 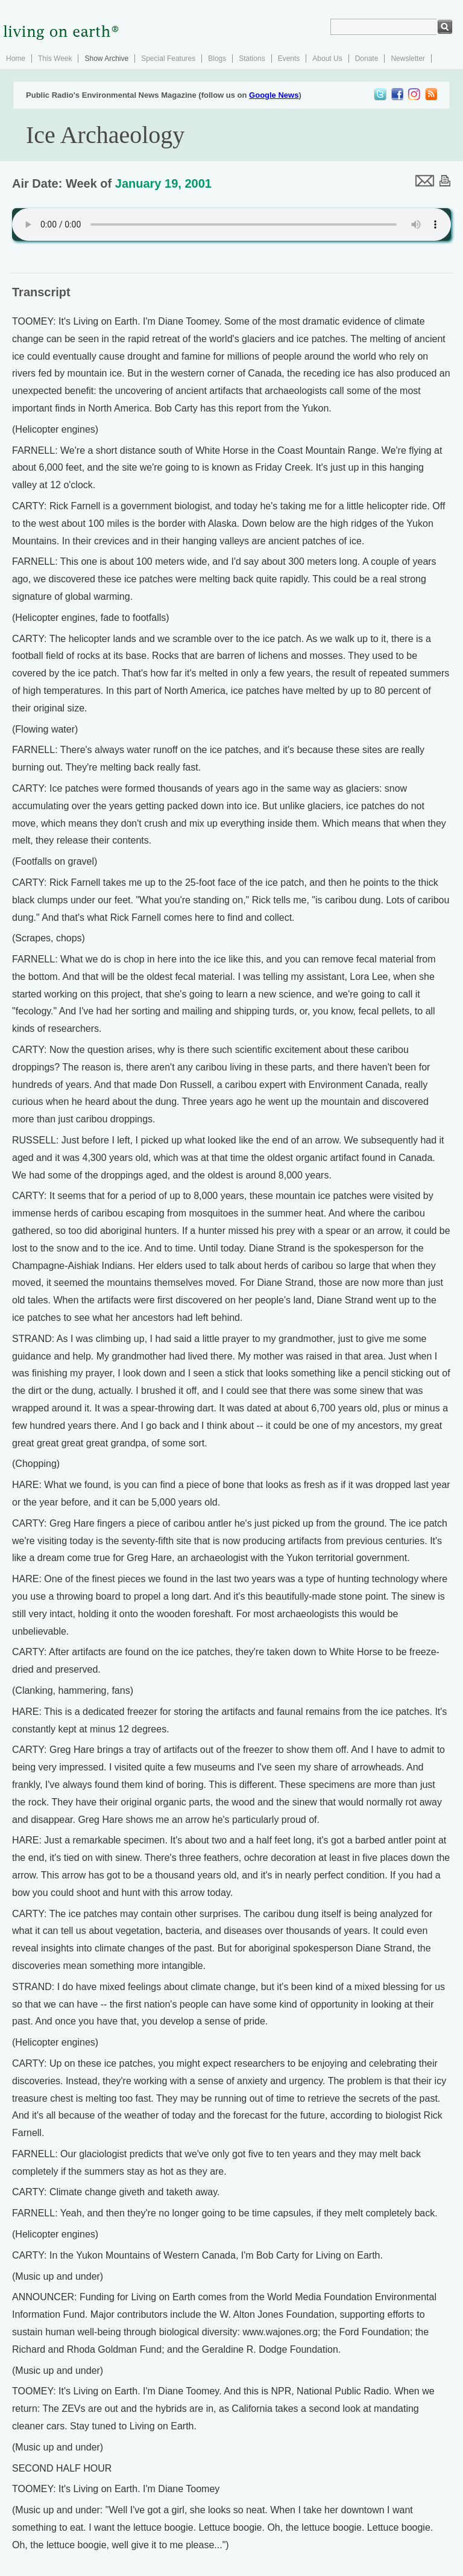 I want to click on Events, so click(x=289, y=58).